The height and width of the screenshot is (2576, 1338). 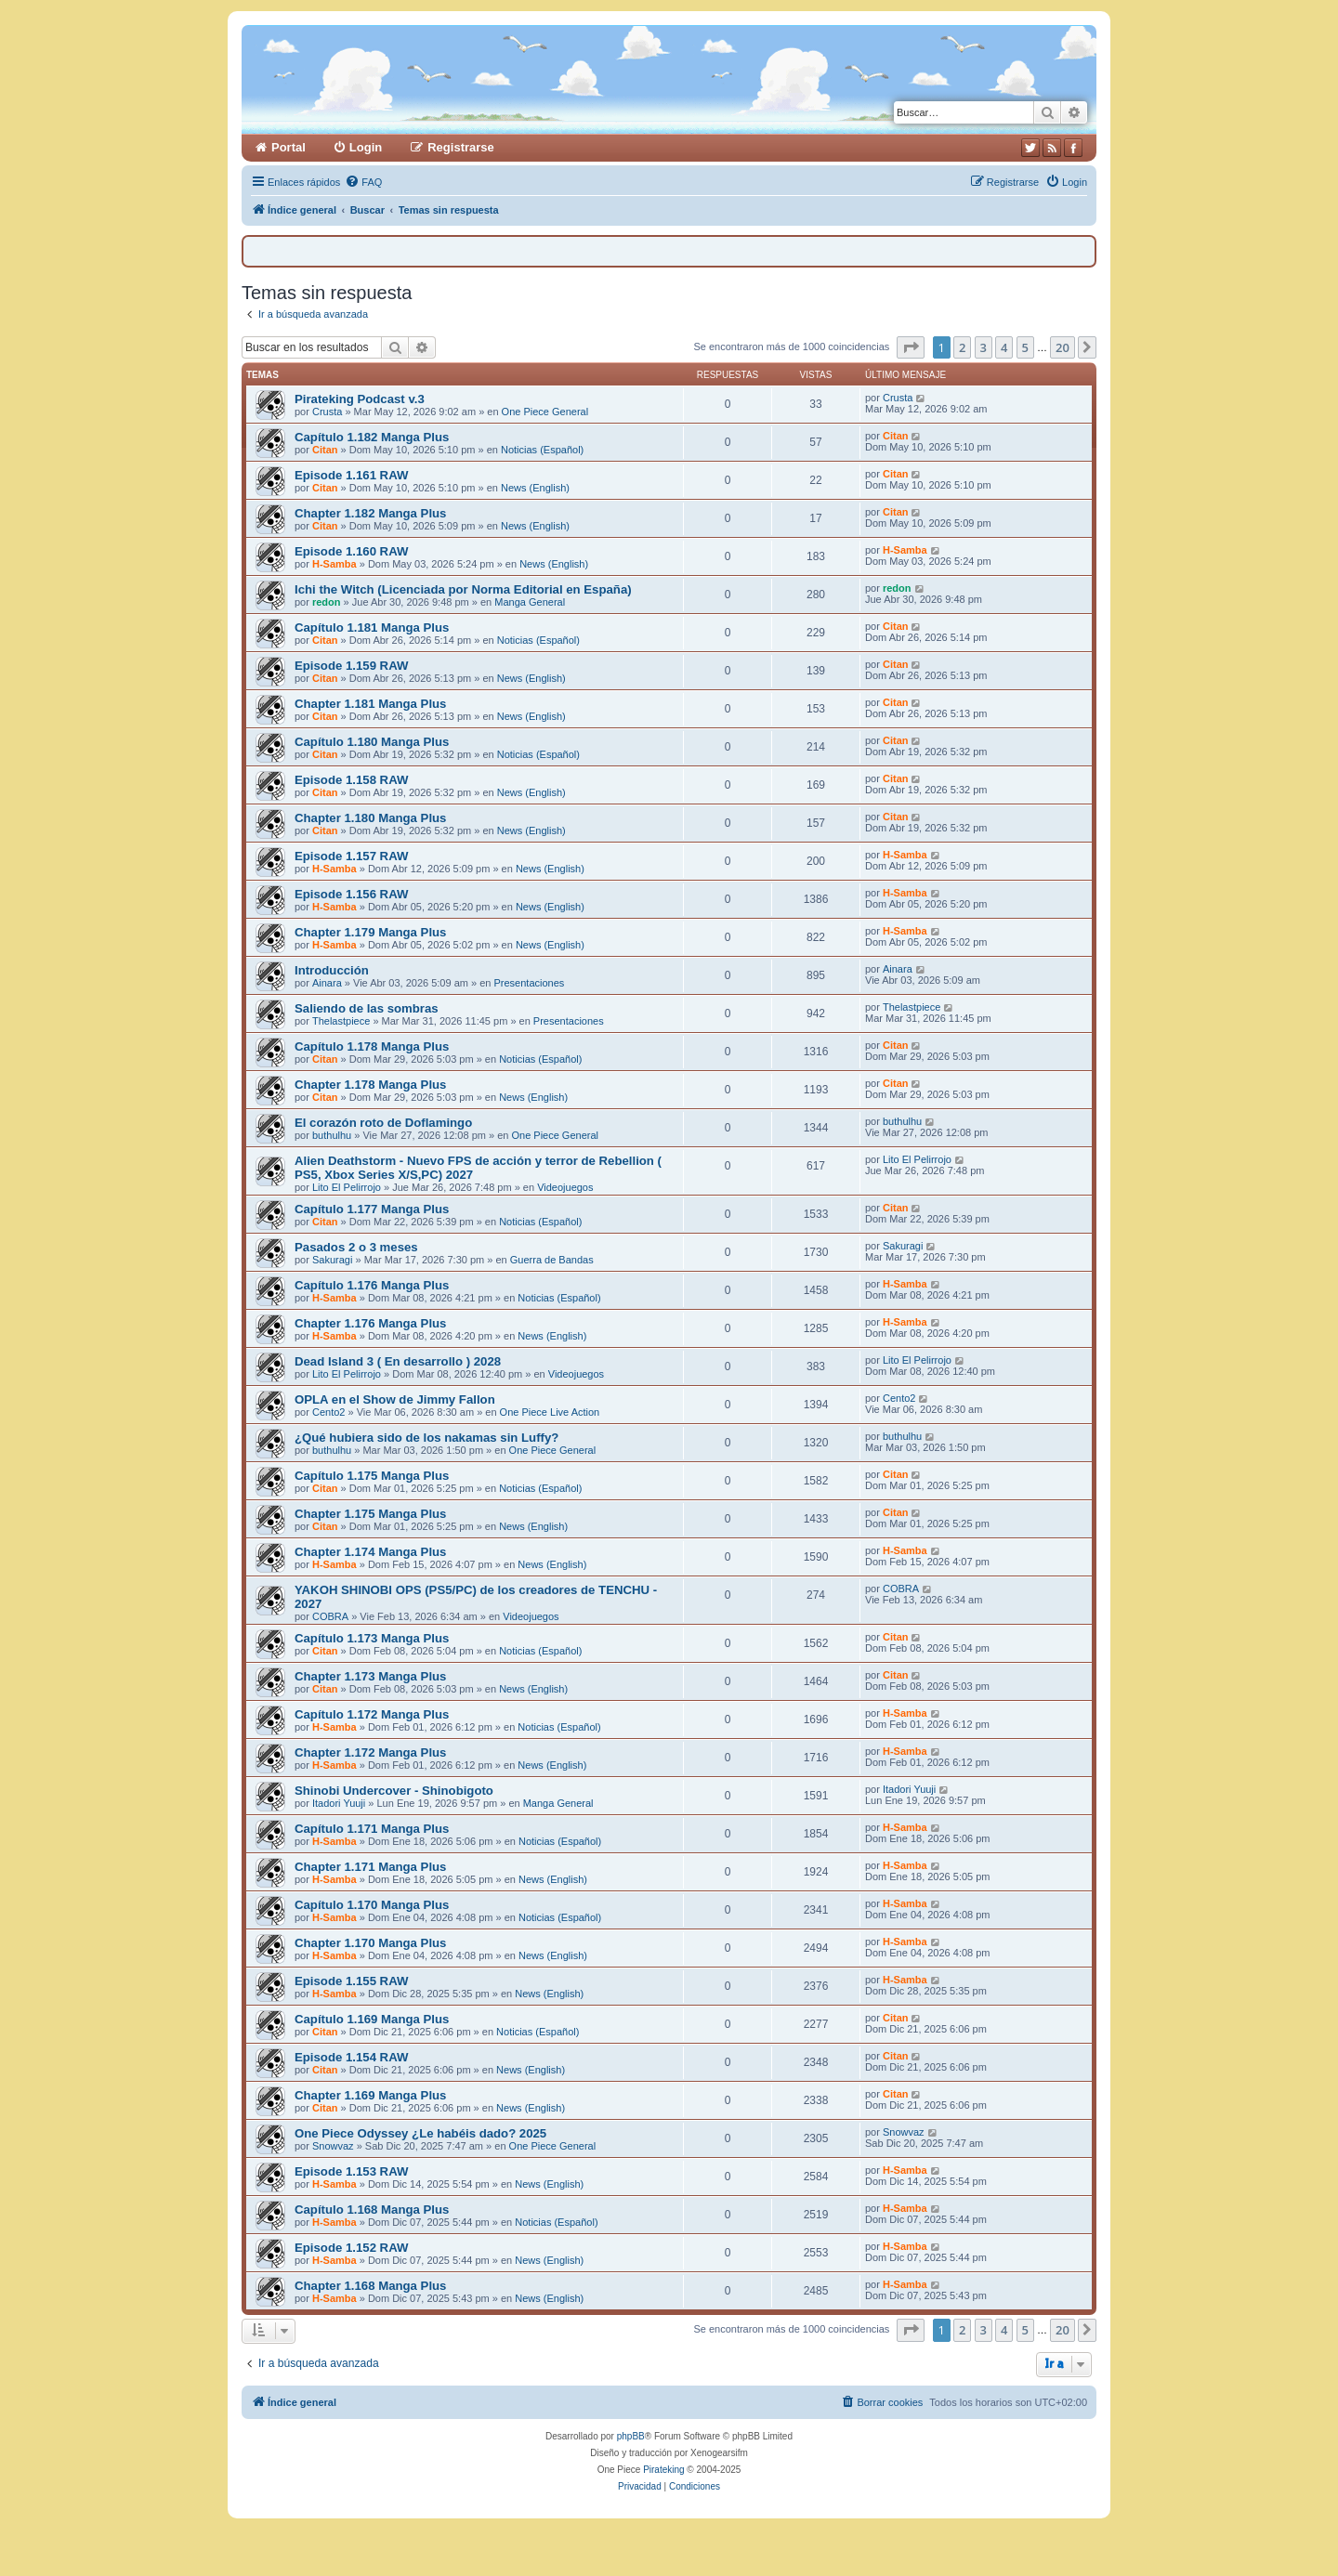 What do you see at coordinates (463, 589) in the screenshot?
I see `Ichi the Witch (Licenciada por Norma Editorial en España)` at bounding box center [463, 589].